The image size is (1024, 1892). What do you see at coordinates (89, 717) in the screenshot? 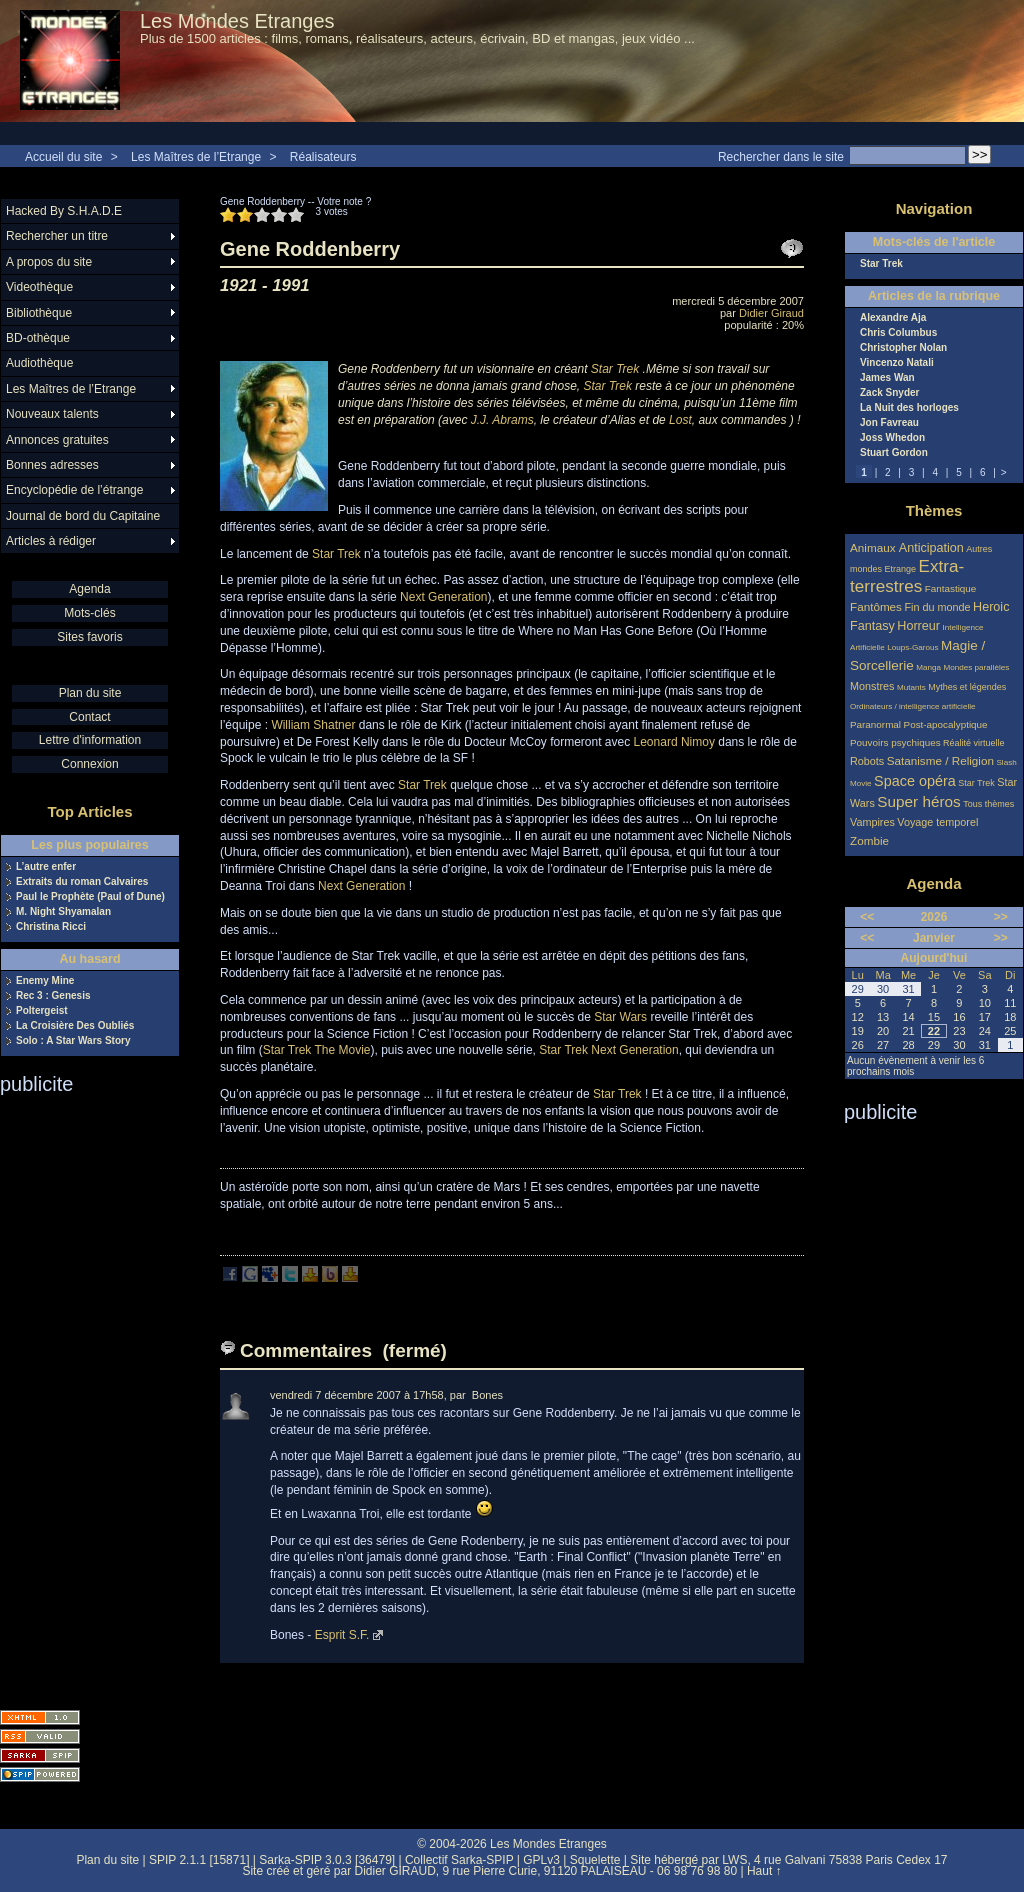
I see `Contact` at bounding box center [89, 717].